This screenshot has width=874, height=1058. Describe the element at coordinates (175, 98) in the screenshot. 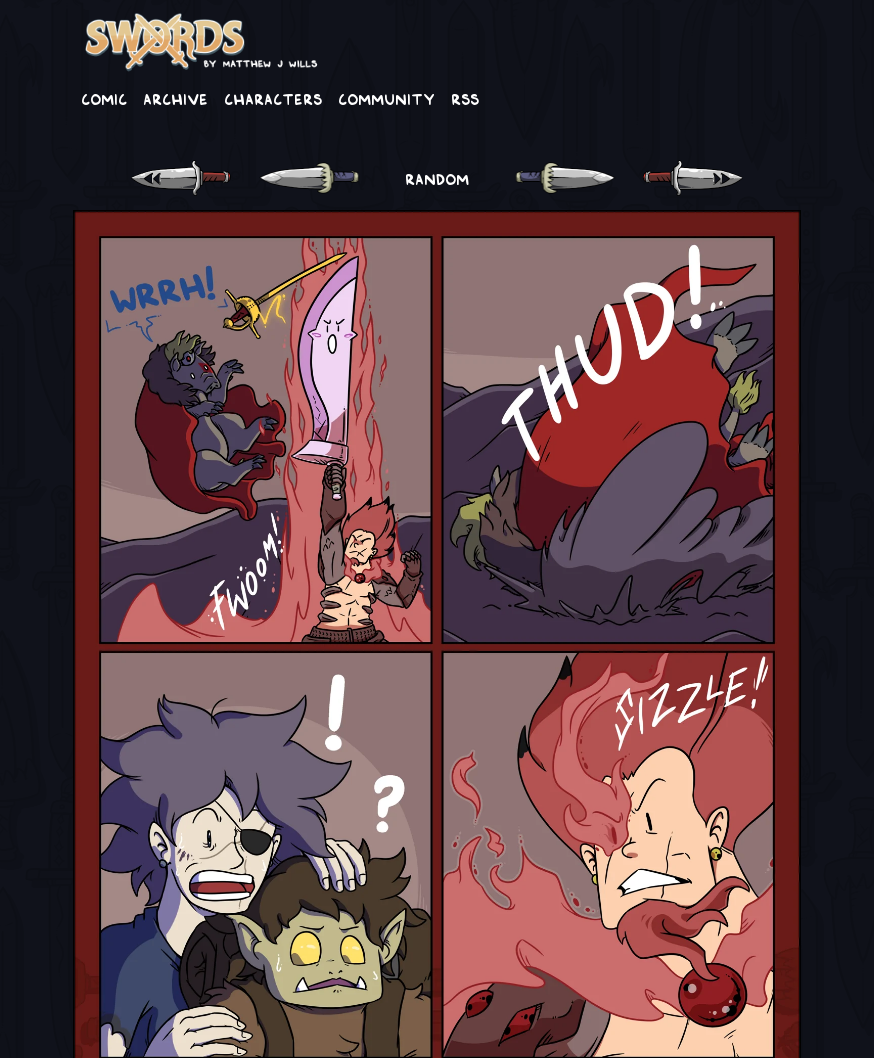

I see `Archive` at that location.